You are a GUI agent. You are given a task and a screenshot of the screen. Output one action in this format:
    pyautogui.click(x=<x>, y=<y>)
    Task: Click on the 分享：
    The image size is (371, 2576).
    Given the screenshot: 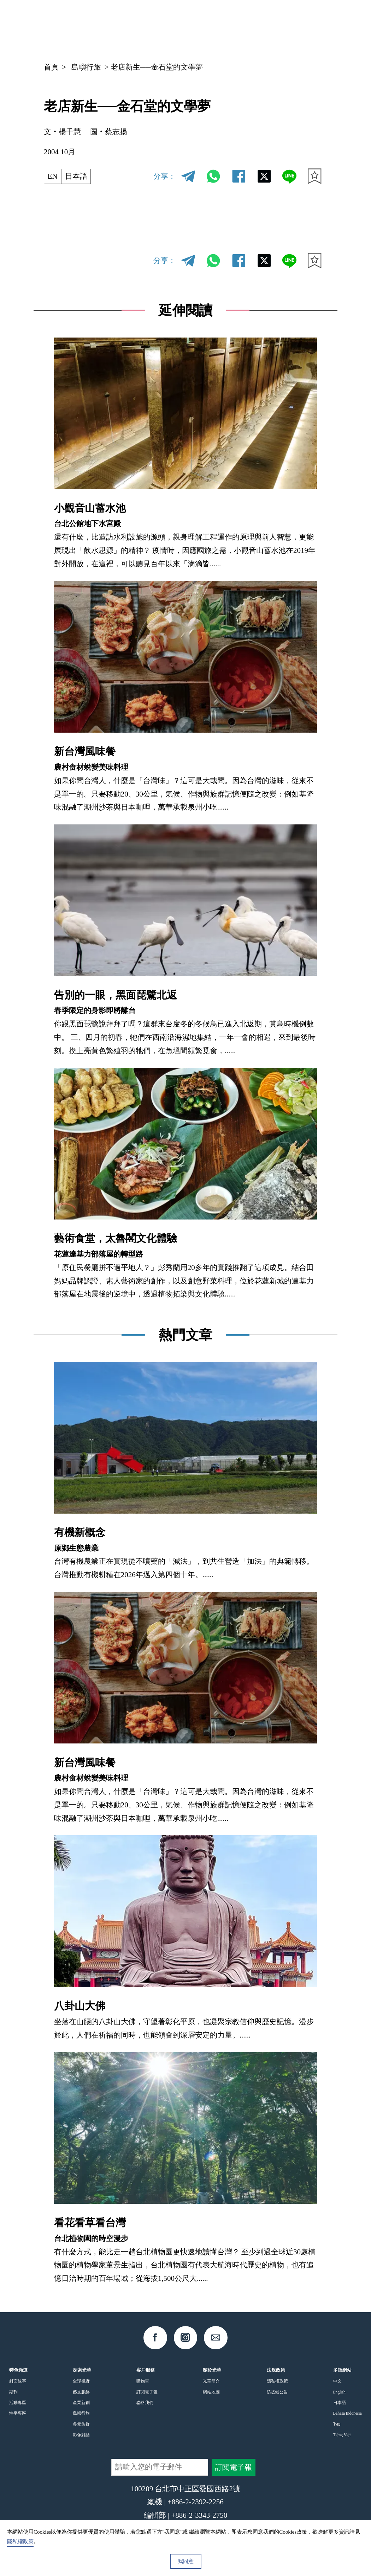 What is the action you would take?
    pyautogui.click(x=164, y=176)
    